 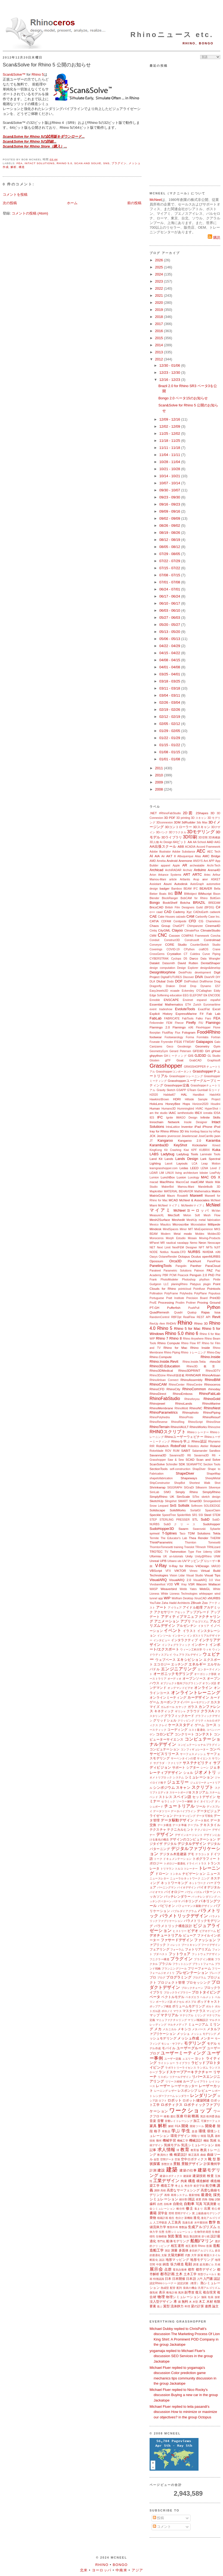 What do you see at coordinates (20, 163) in the screenshot?
I see `FEA` at bounding box center [20, 163].